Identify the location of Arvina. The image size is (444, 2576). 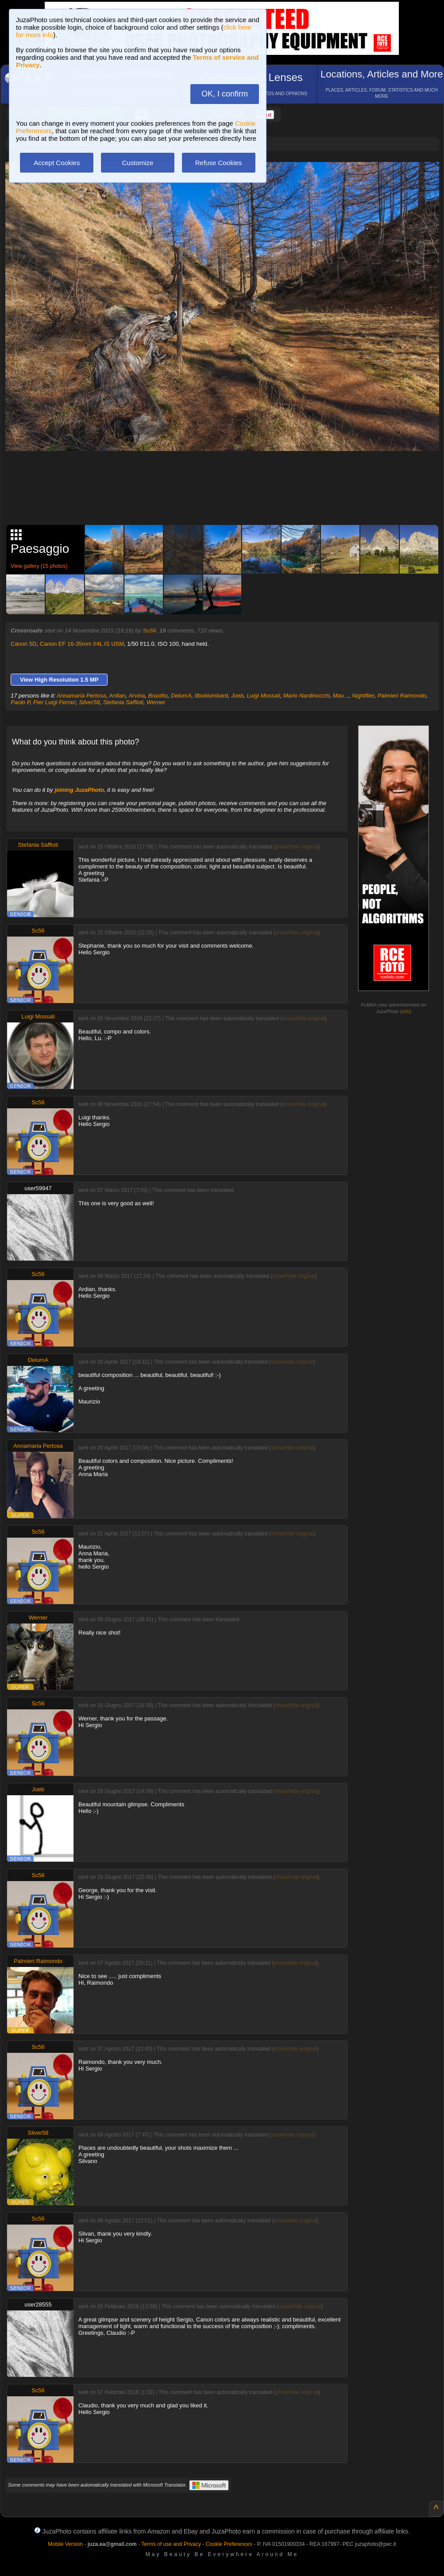
(137, 695).